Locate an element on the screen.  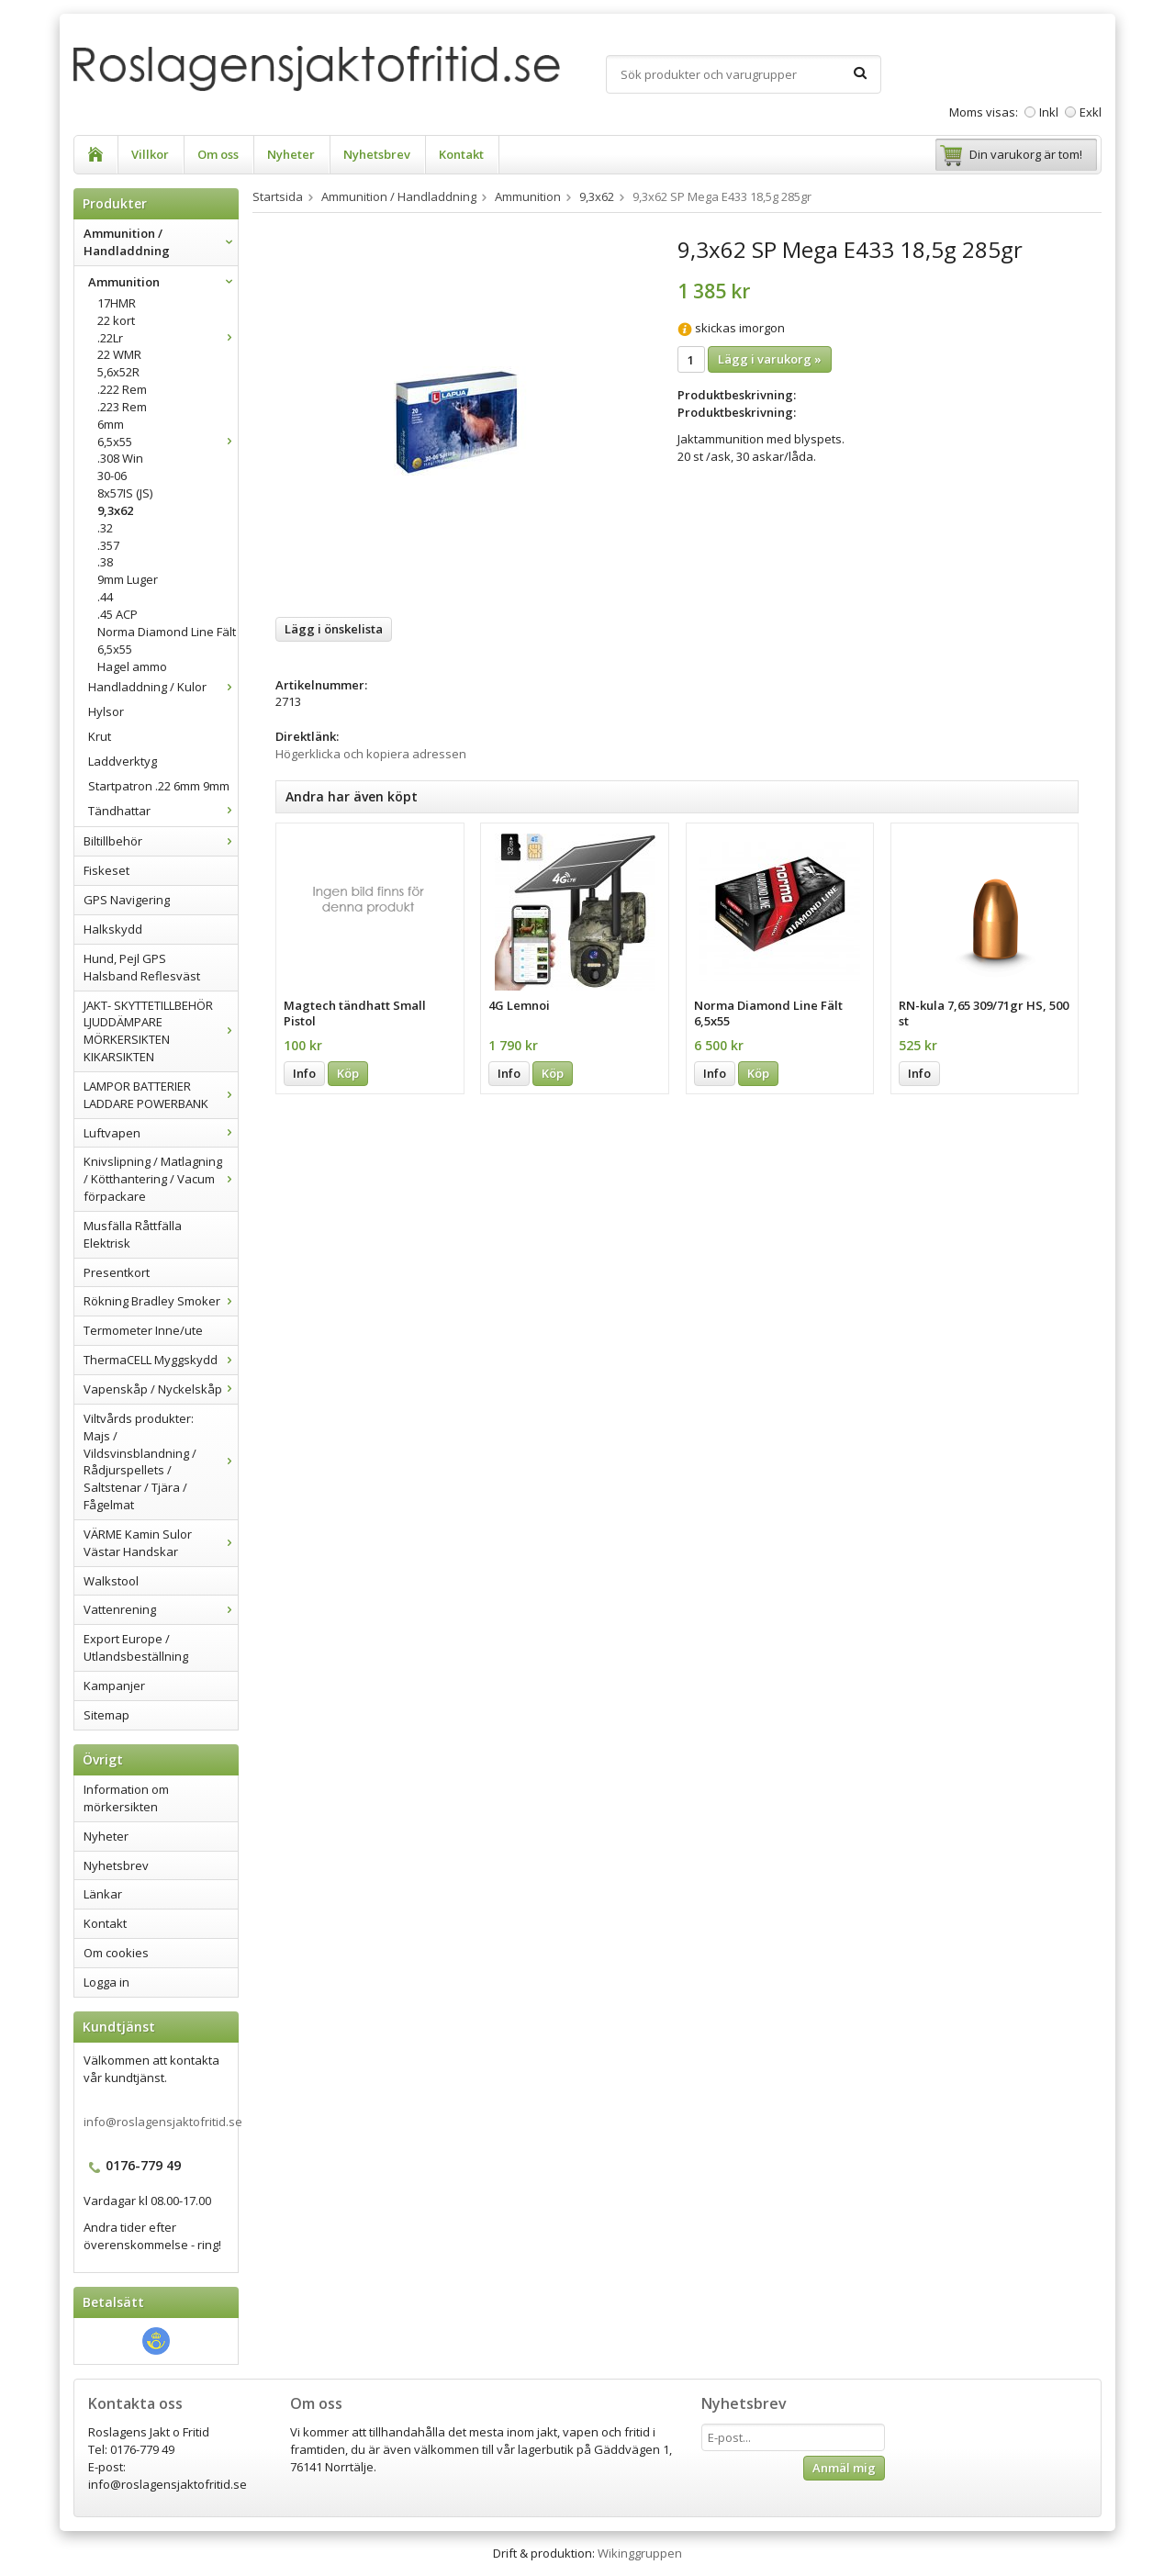
17HMR is located at coordinates (116, 303).